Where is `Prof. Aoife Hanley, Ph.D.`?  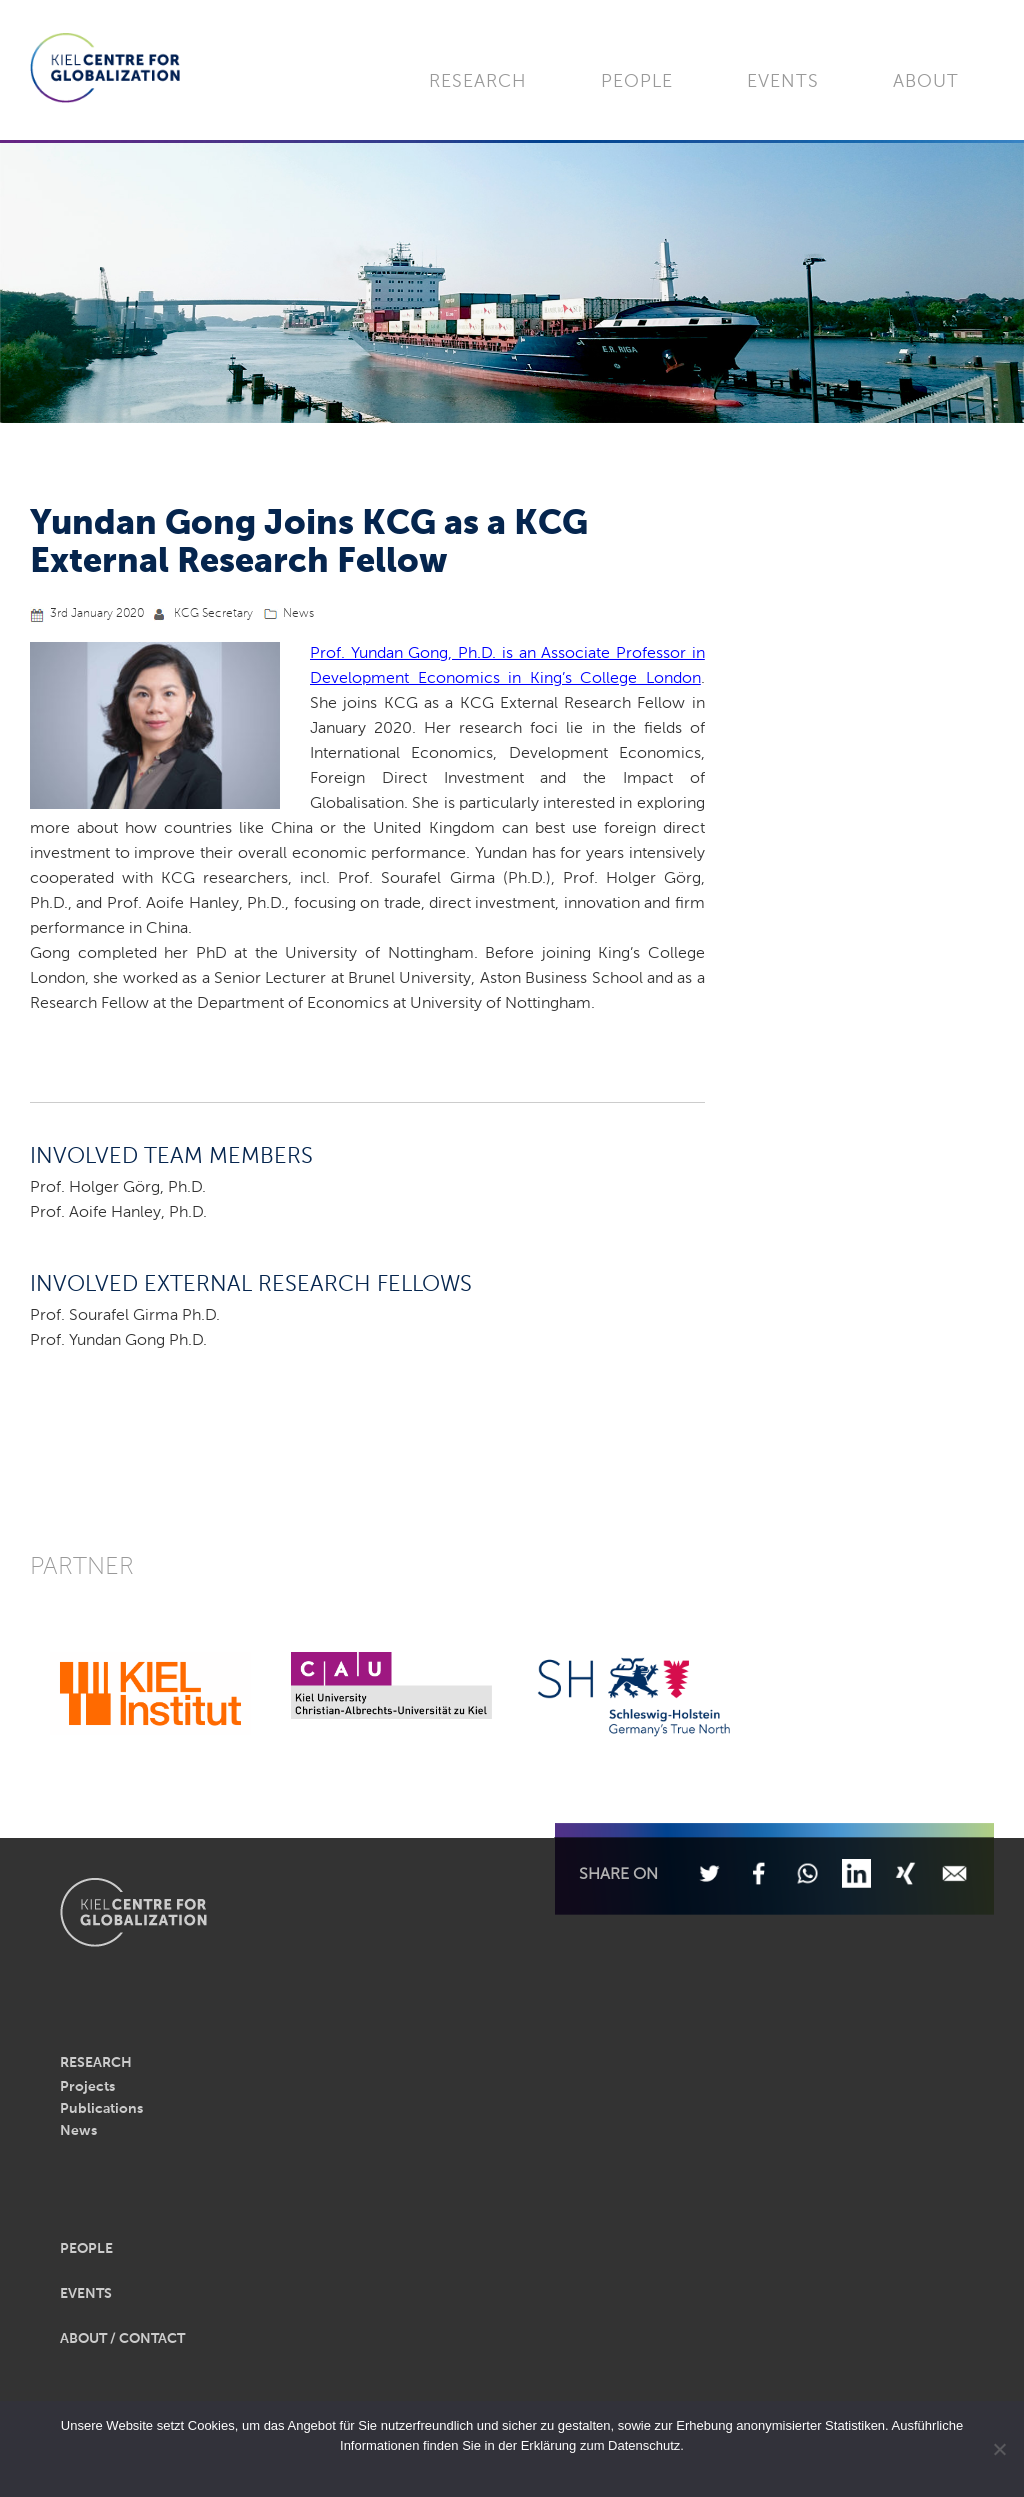 Prof. Aoife Hanley, Ph.D. is located at coordinates (118, 1213).